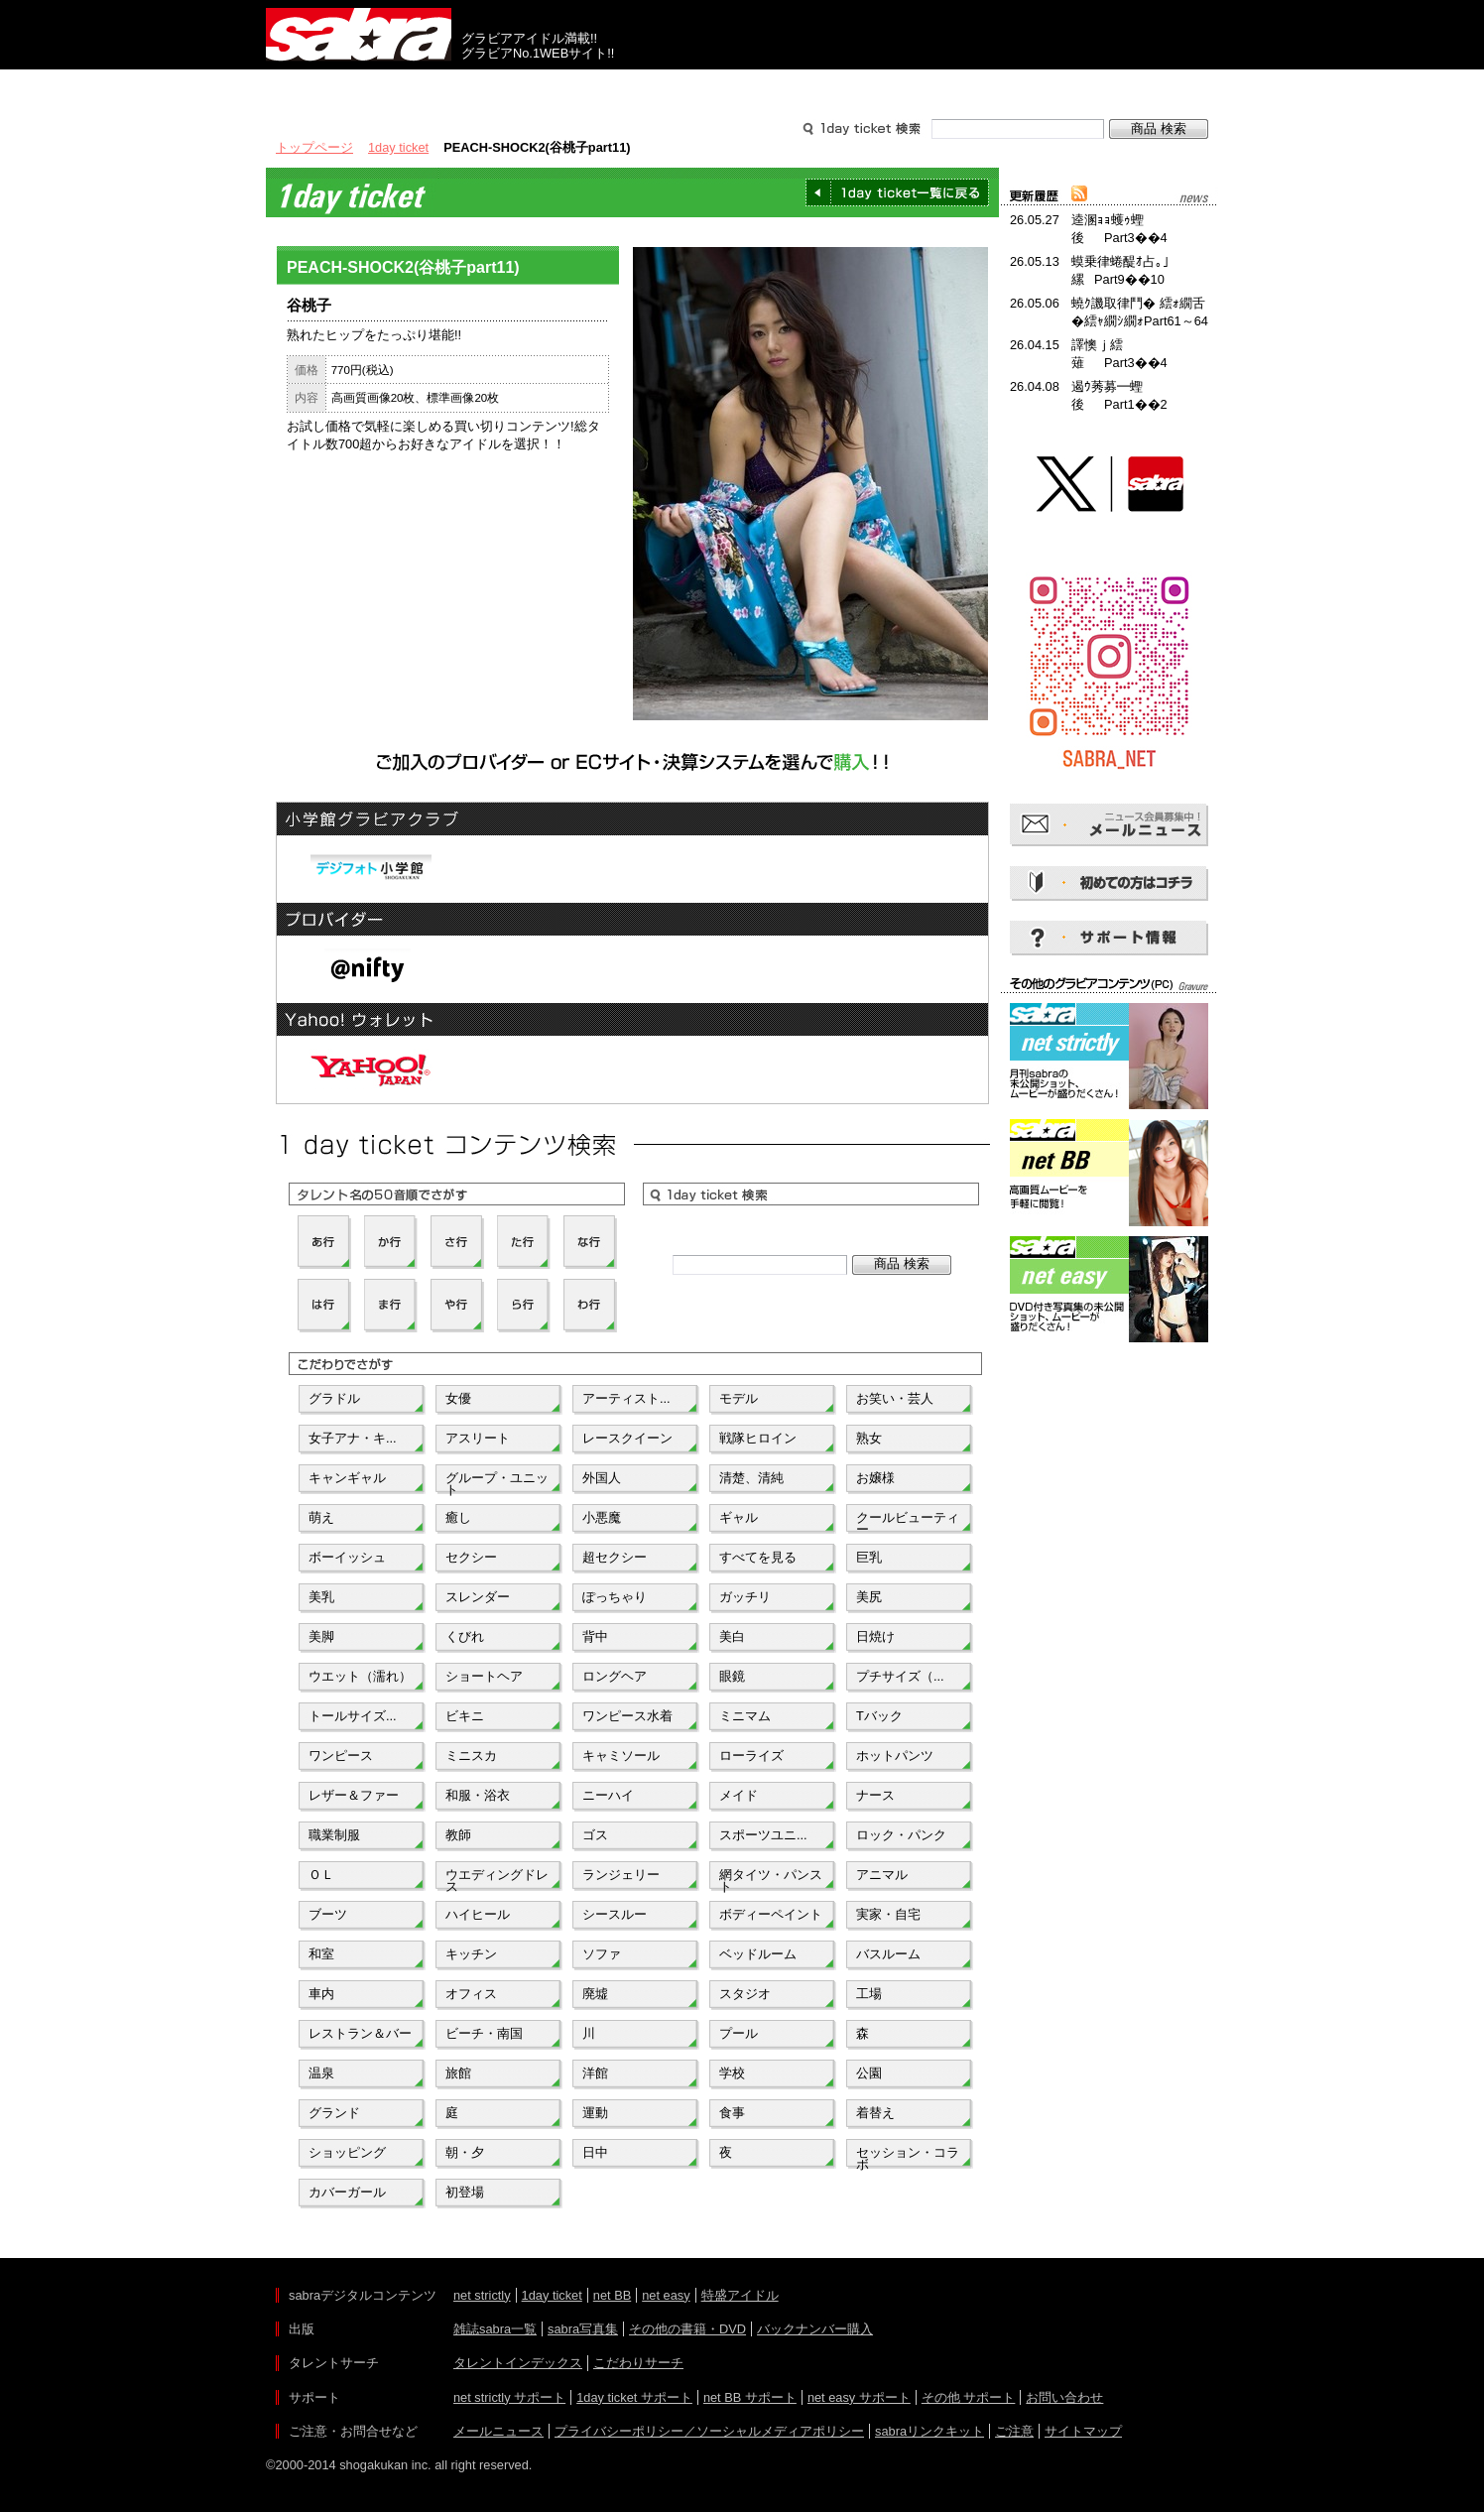 The image size is (1484, 2512). Describe the element at coordinates (709, 2431) in the screenshot. I see `プライバシーポリシー／ソーシャルメディアポリシー` at that location.